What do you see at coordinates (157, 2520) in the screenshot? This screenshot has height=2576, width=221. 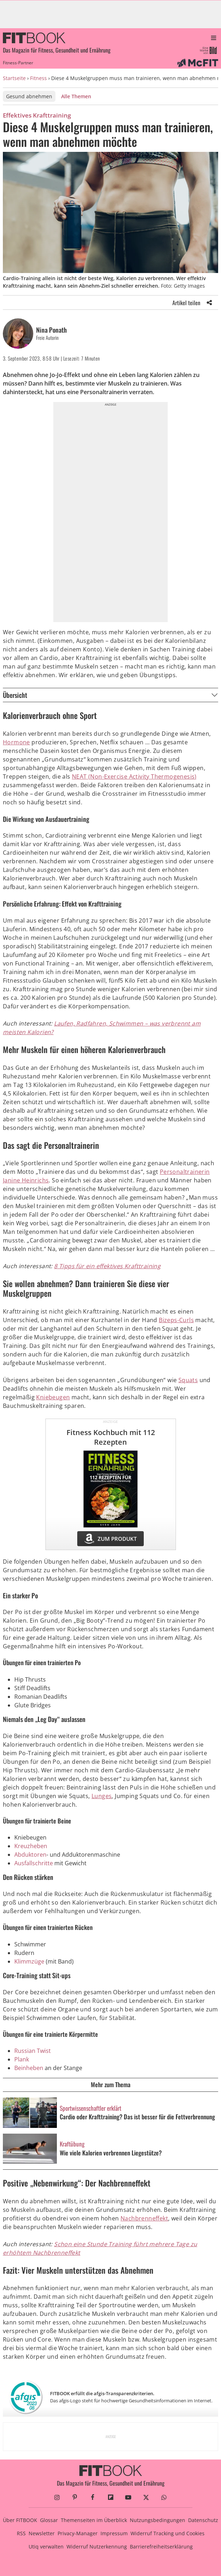 I see `Nutzungsbedingungen` at bounding box center [157, 2520].